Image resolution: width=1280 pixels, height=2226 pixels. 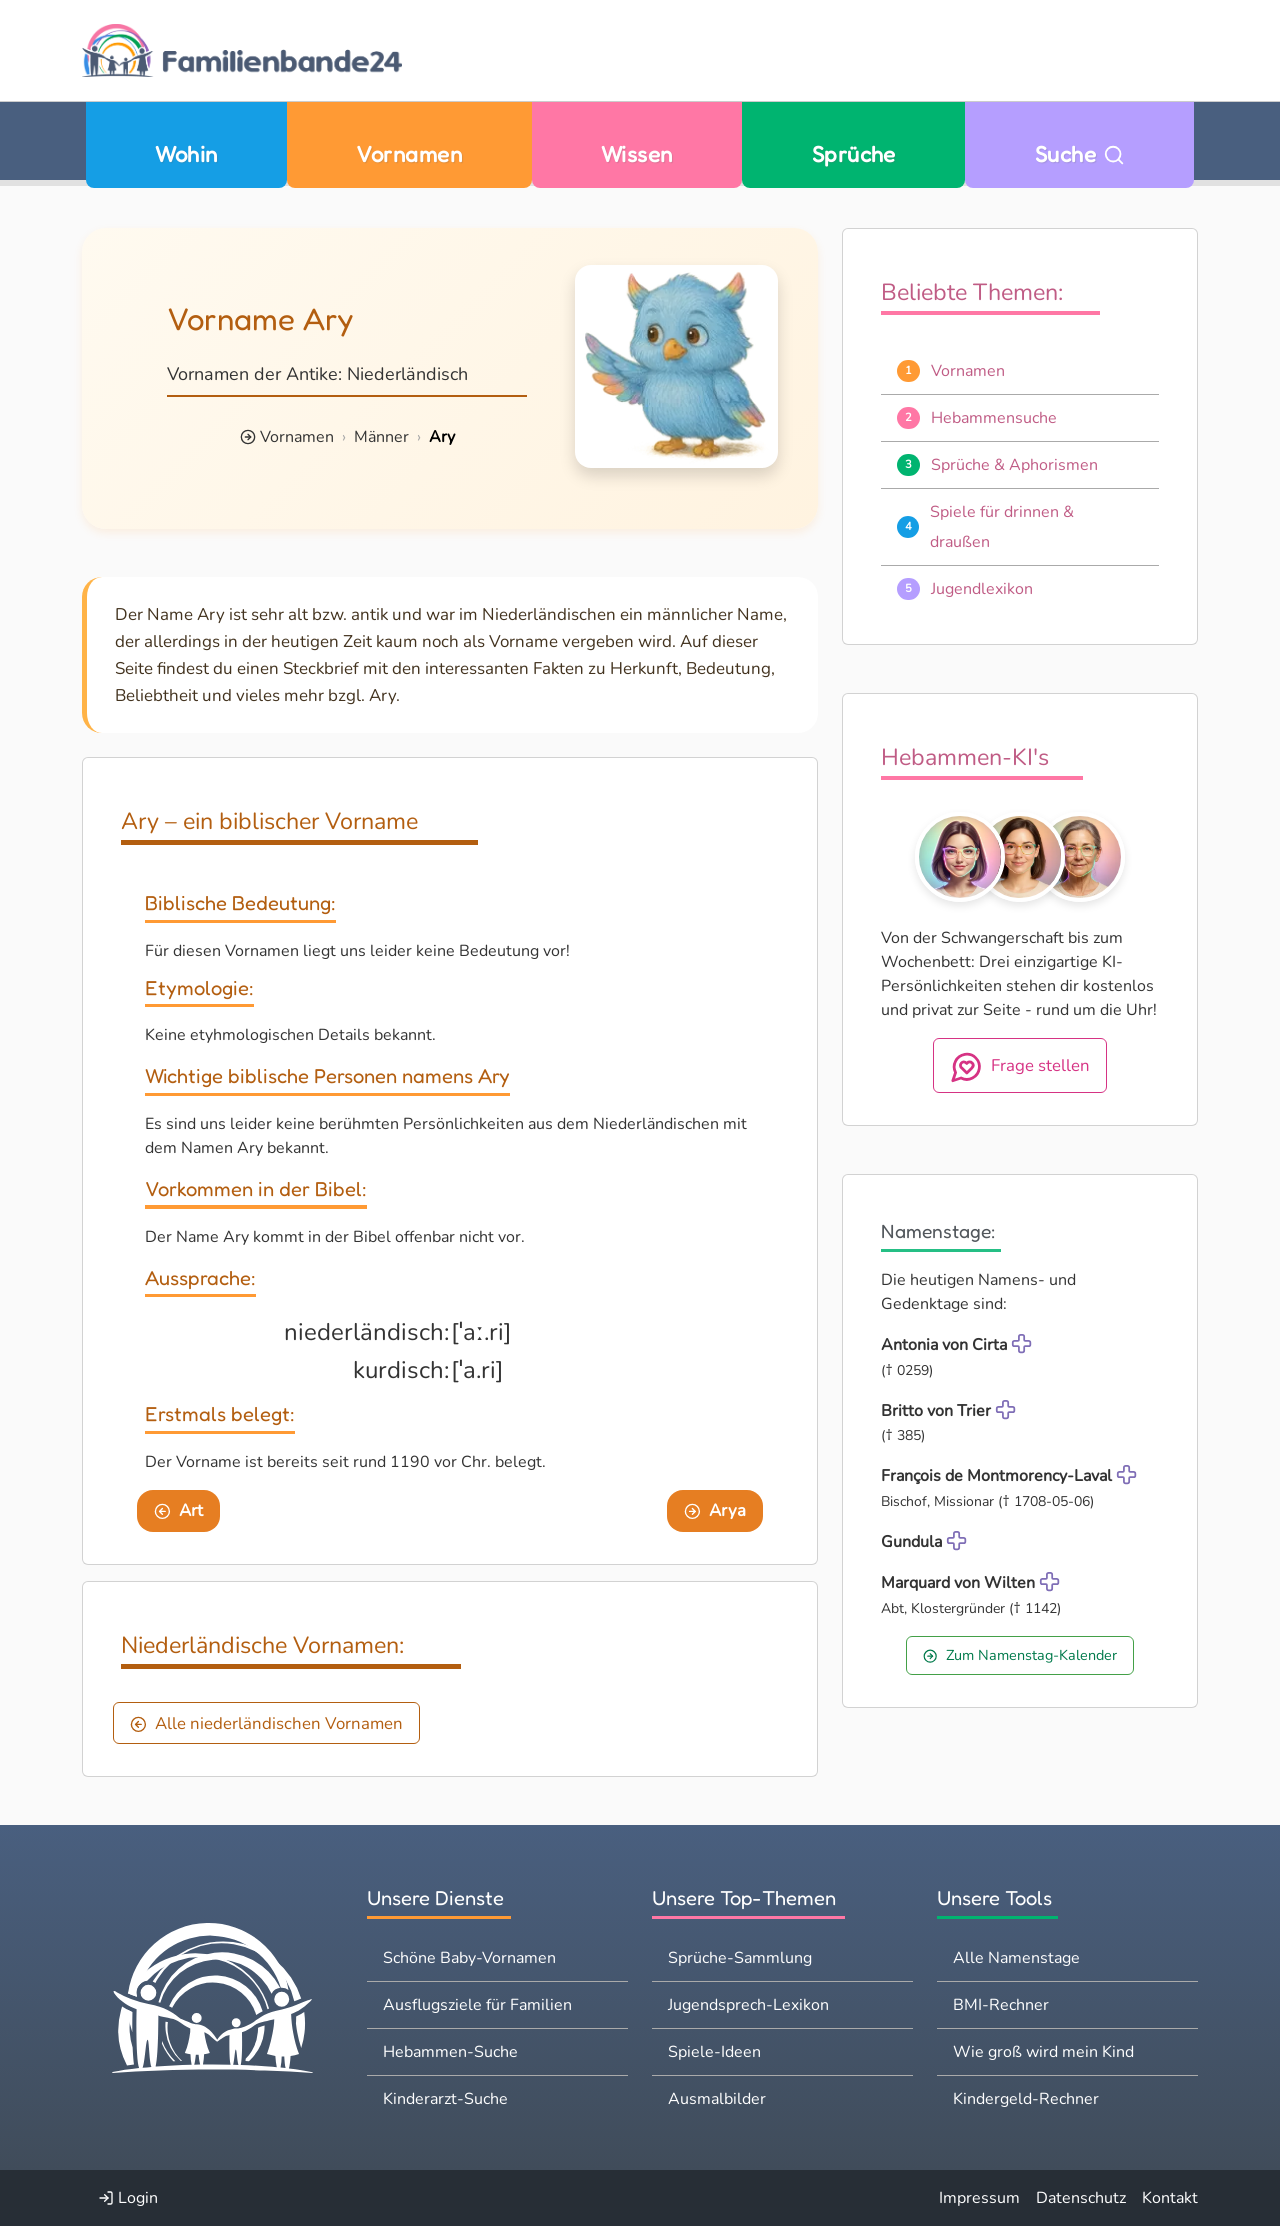 I want to click on Sprüche, so click(x=854, y=153).